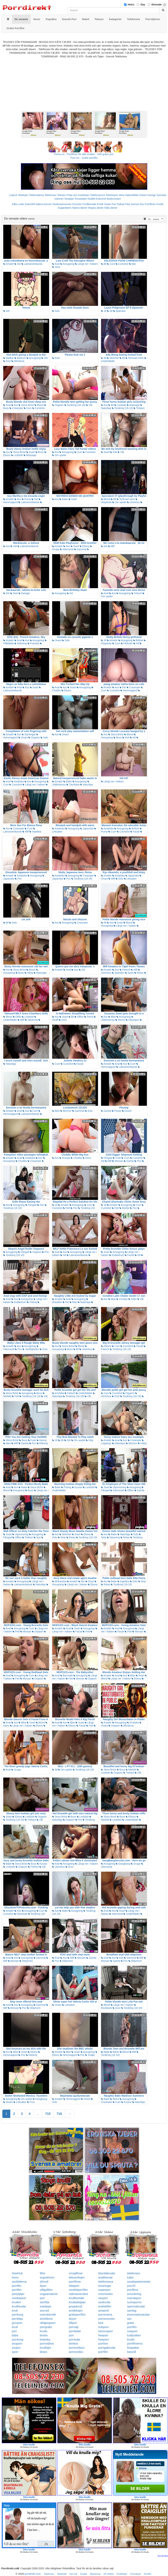  I want to click on Solo, so click(56, 310).